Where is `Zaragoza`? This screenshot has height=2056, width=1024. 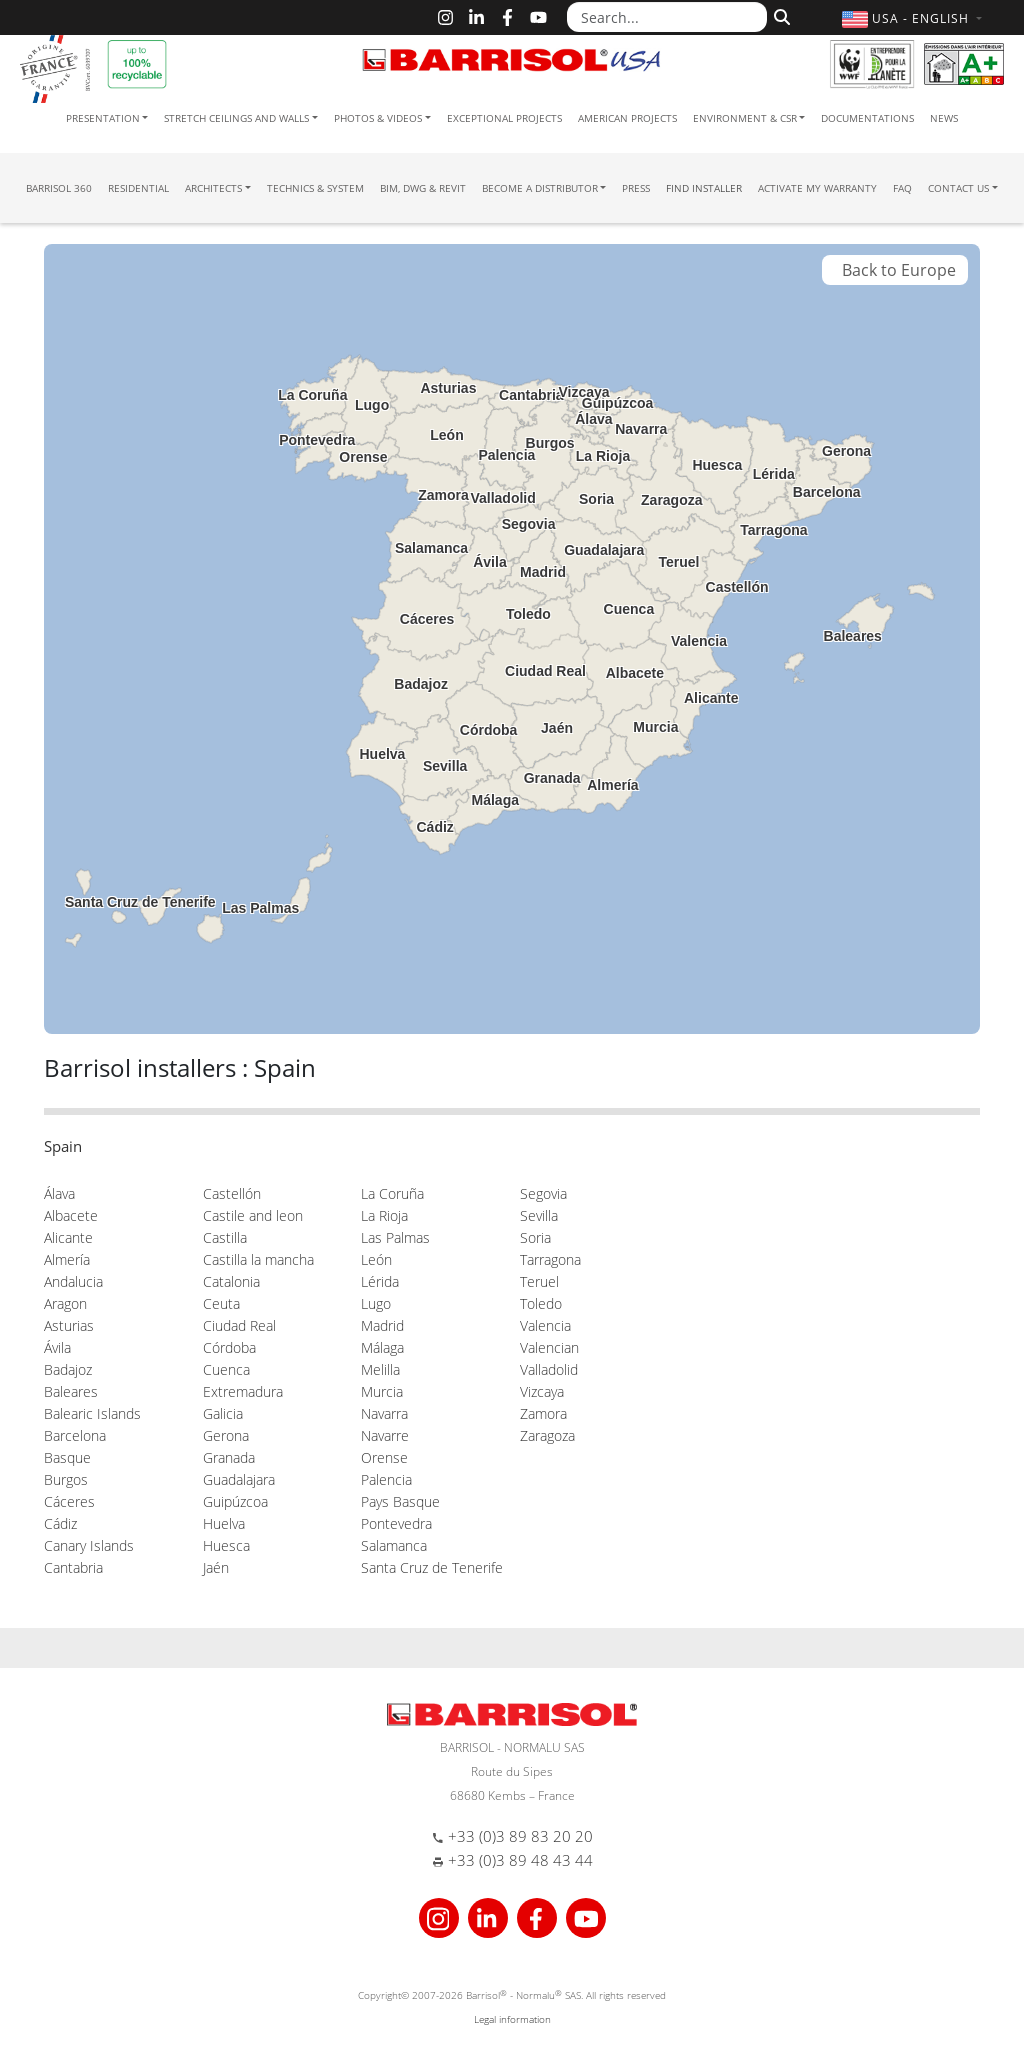 Zaragoza is located at coordinates (547, 1435).